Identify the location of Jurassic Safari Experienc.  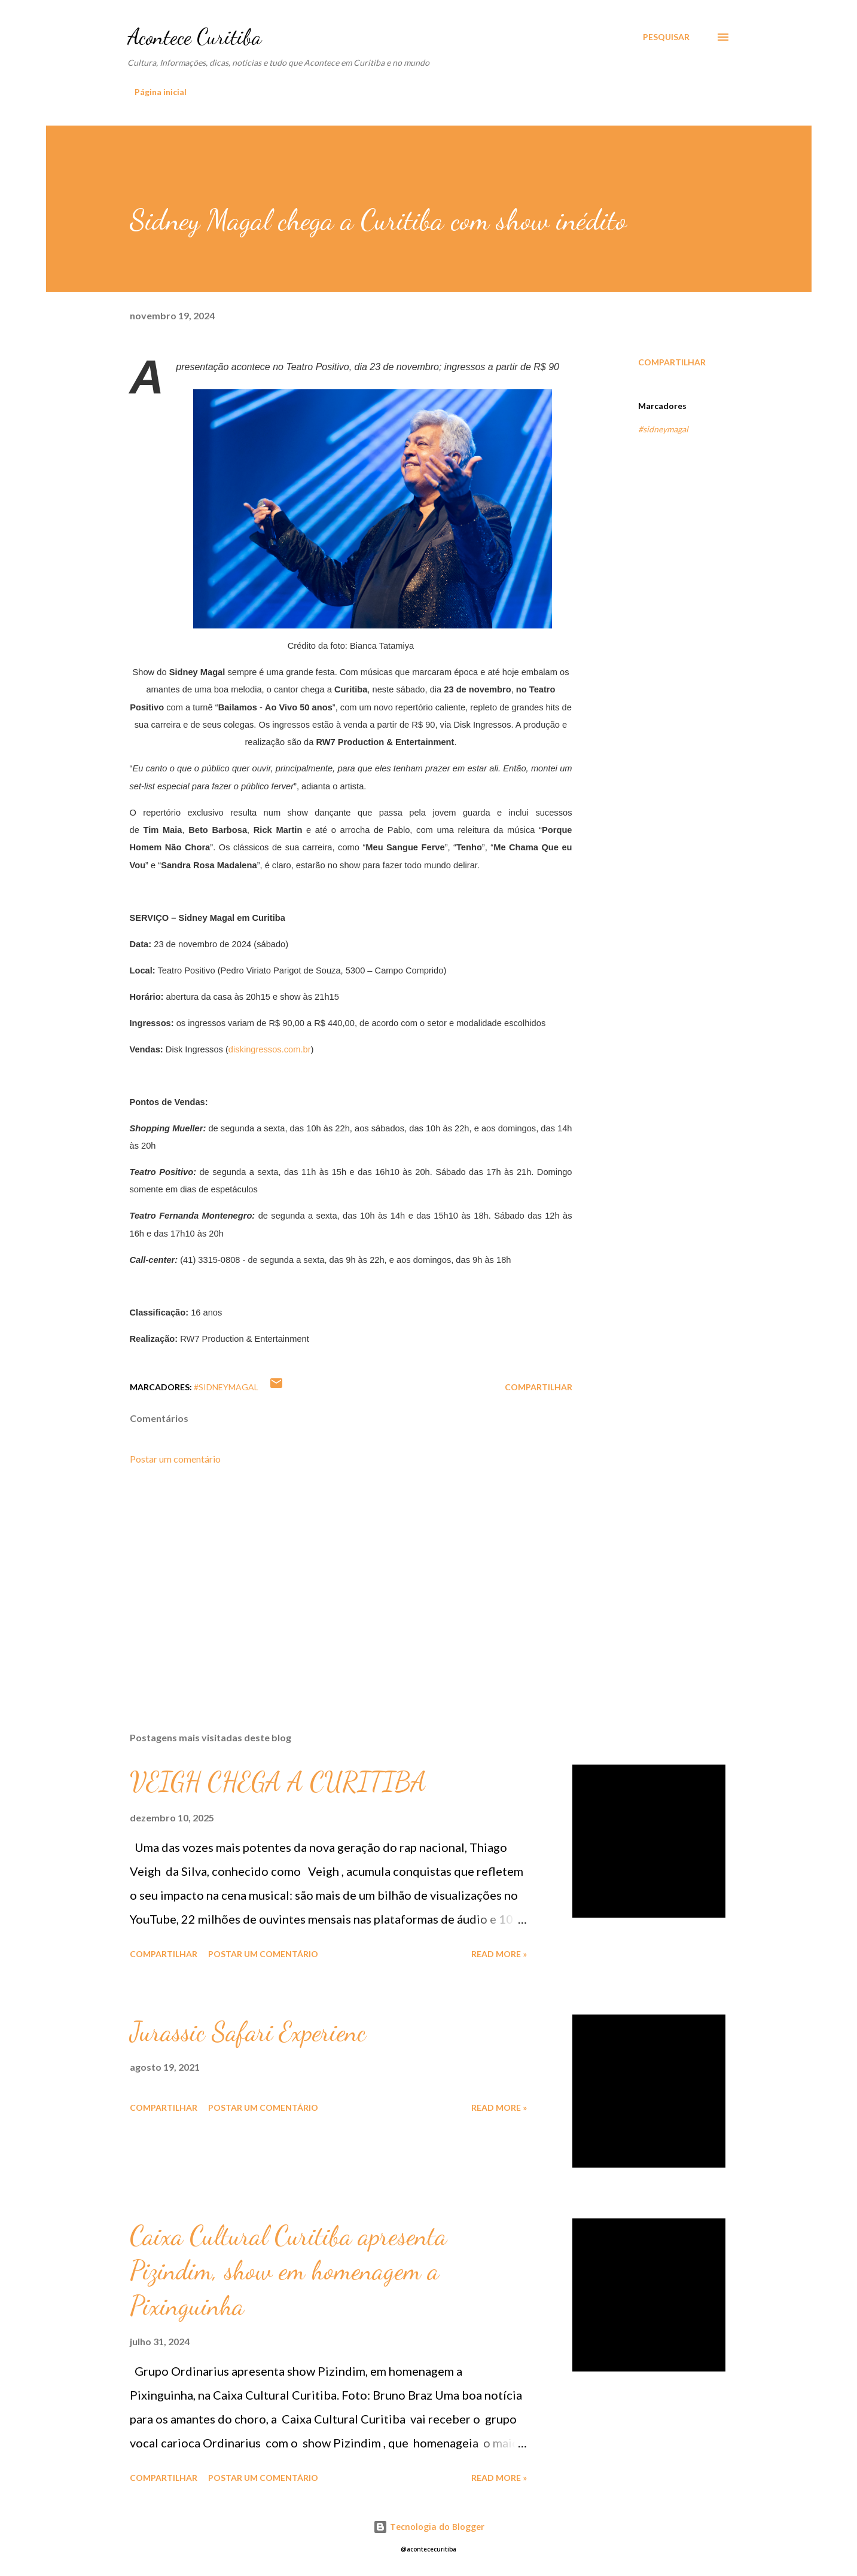
(248, 2031).